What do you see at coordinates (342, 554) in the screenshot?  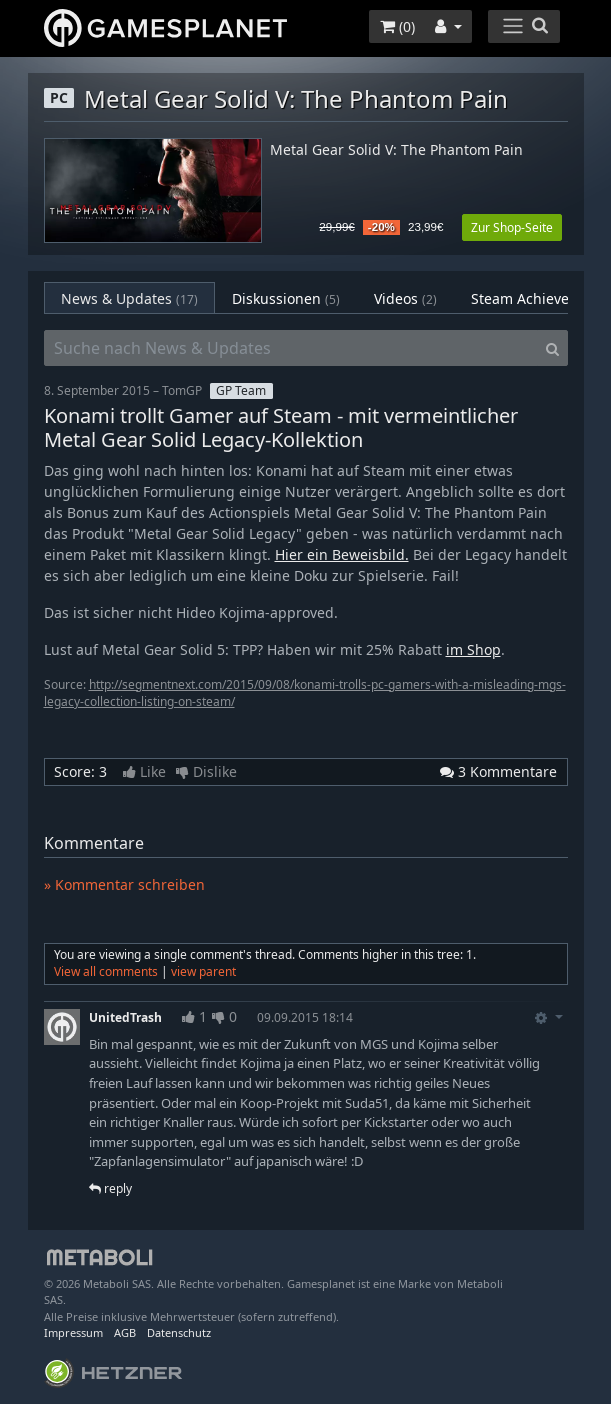 I see `Hier ein Beweisbild.` at bounding box center [342, 554].